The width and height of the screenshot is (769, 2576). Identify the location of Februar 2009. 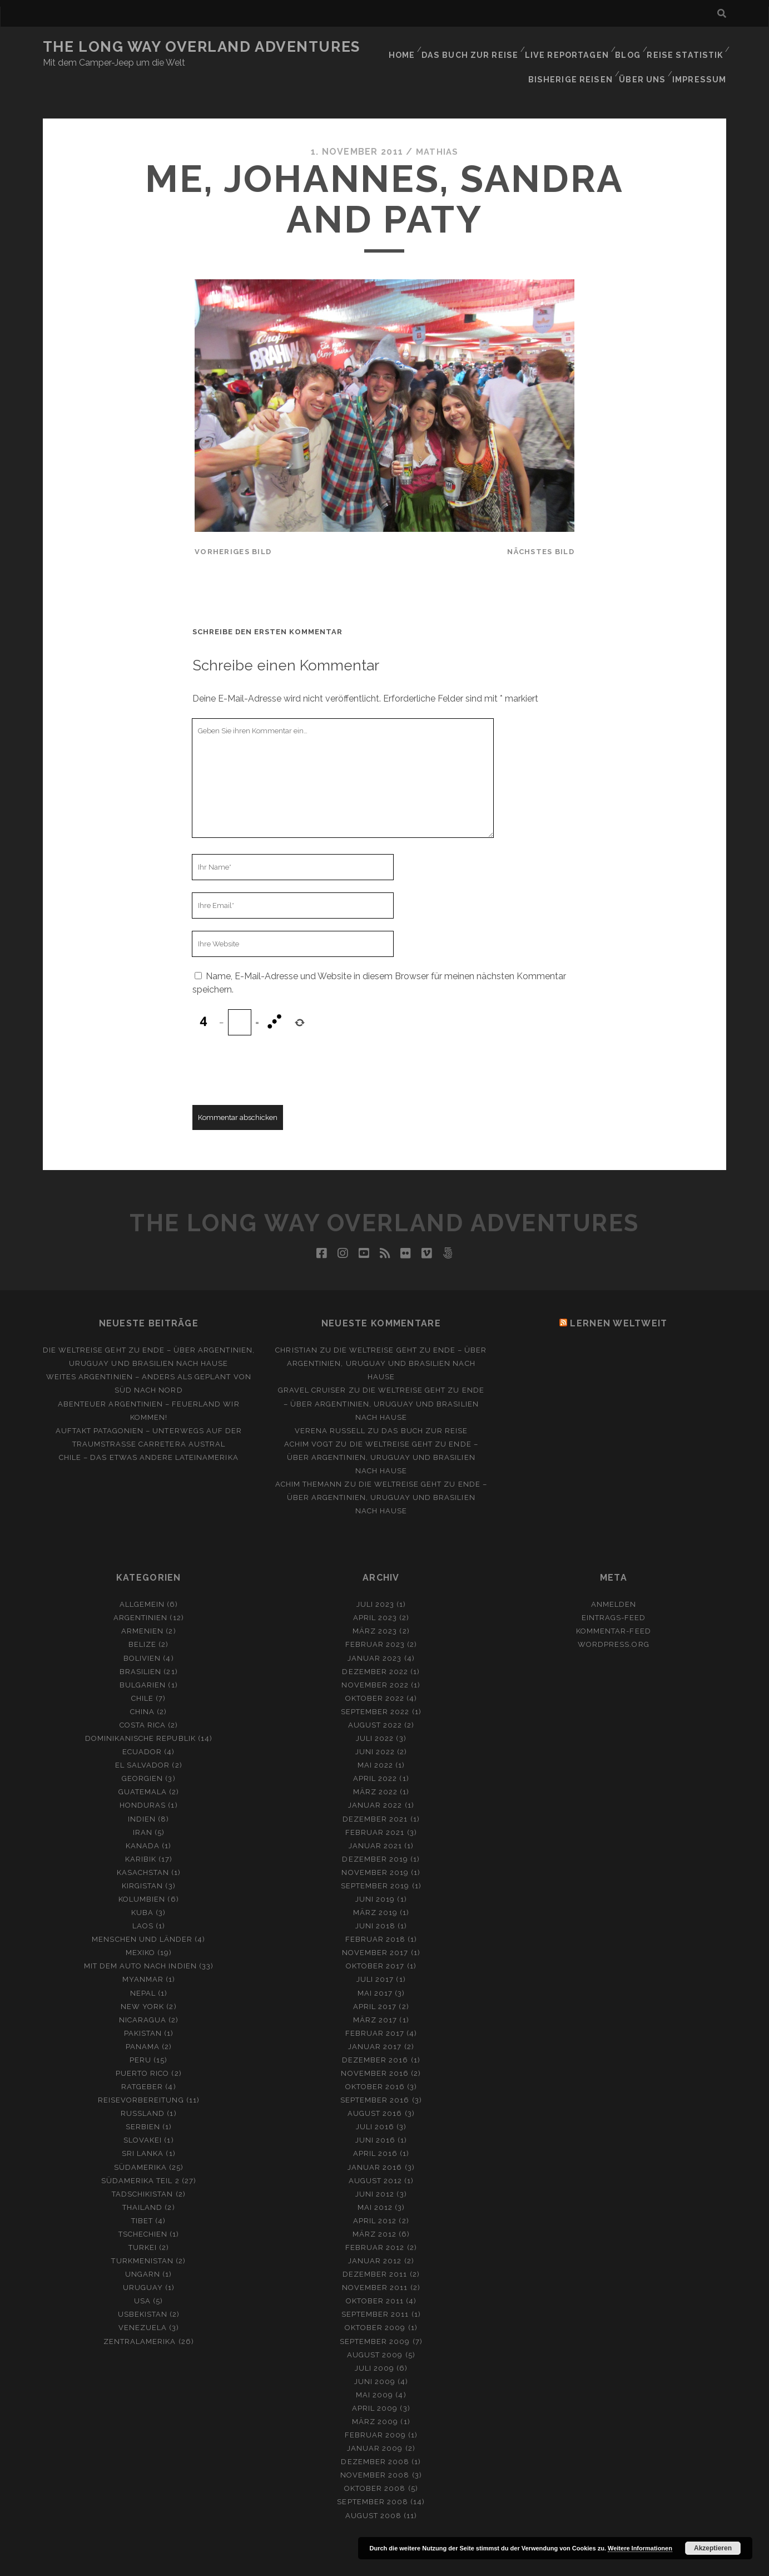
(375, 2411).